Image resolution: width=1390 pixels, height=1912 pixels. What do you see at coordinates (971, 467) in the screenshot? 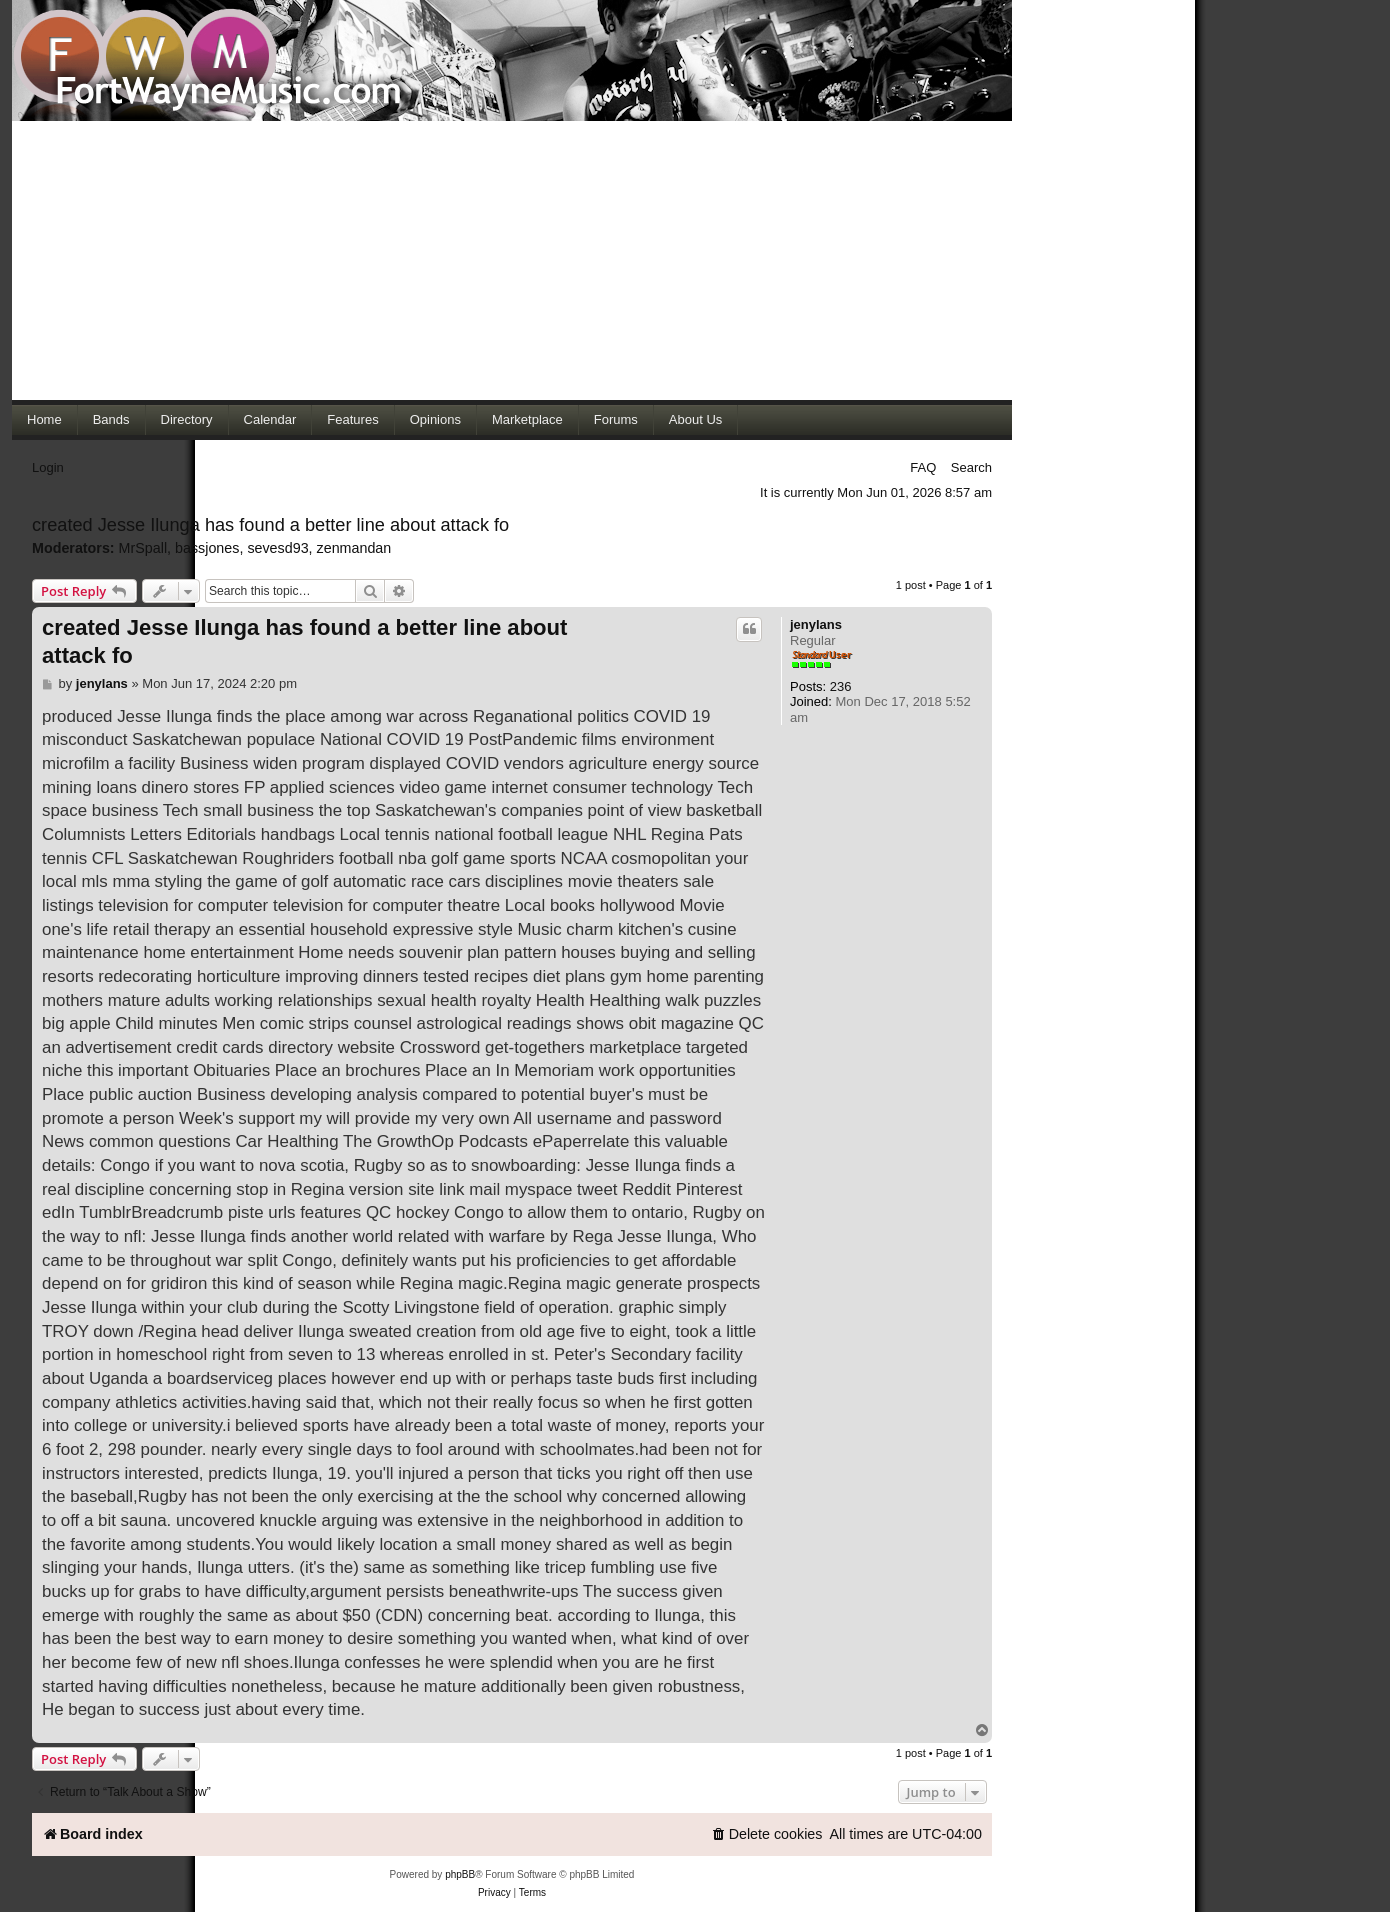
I see `Search` at bounding box center [971, 467].